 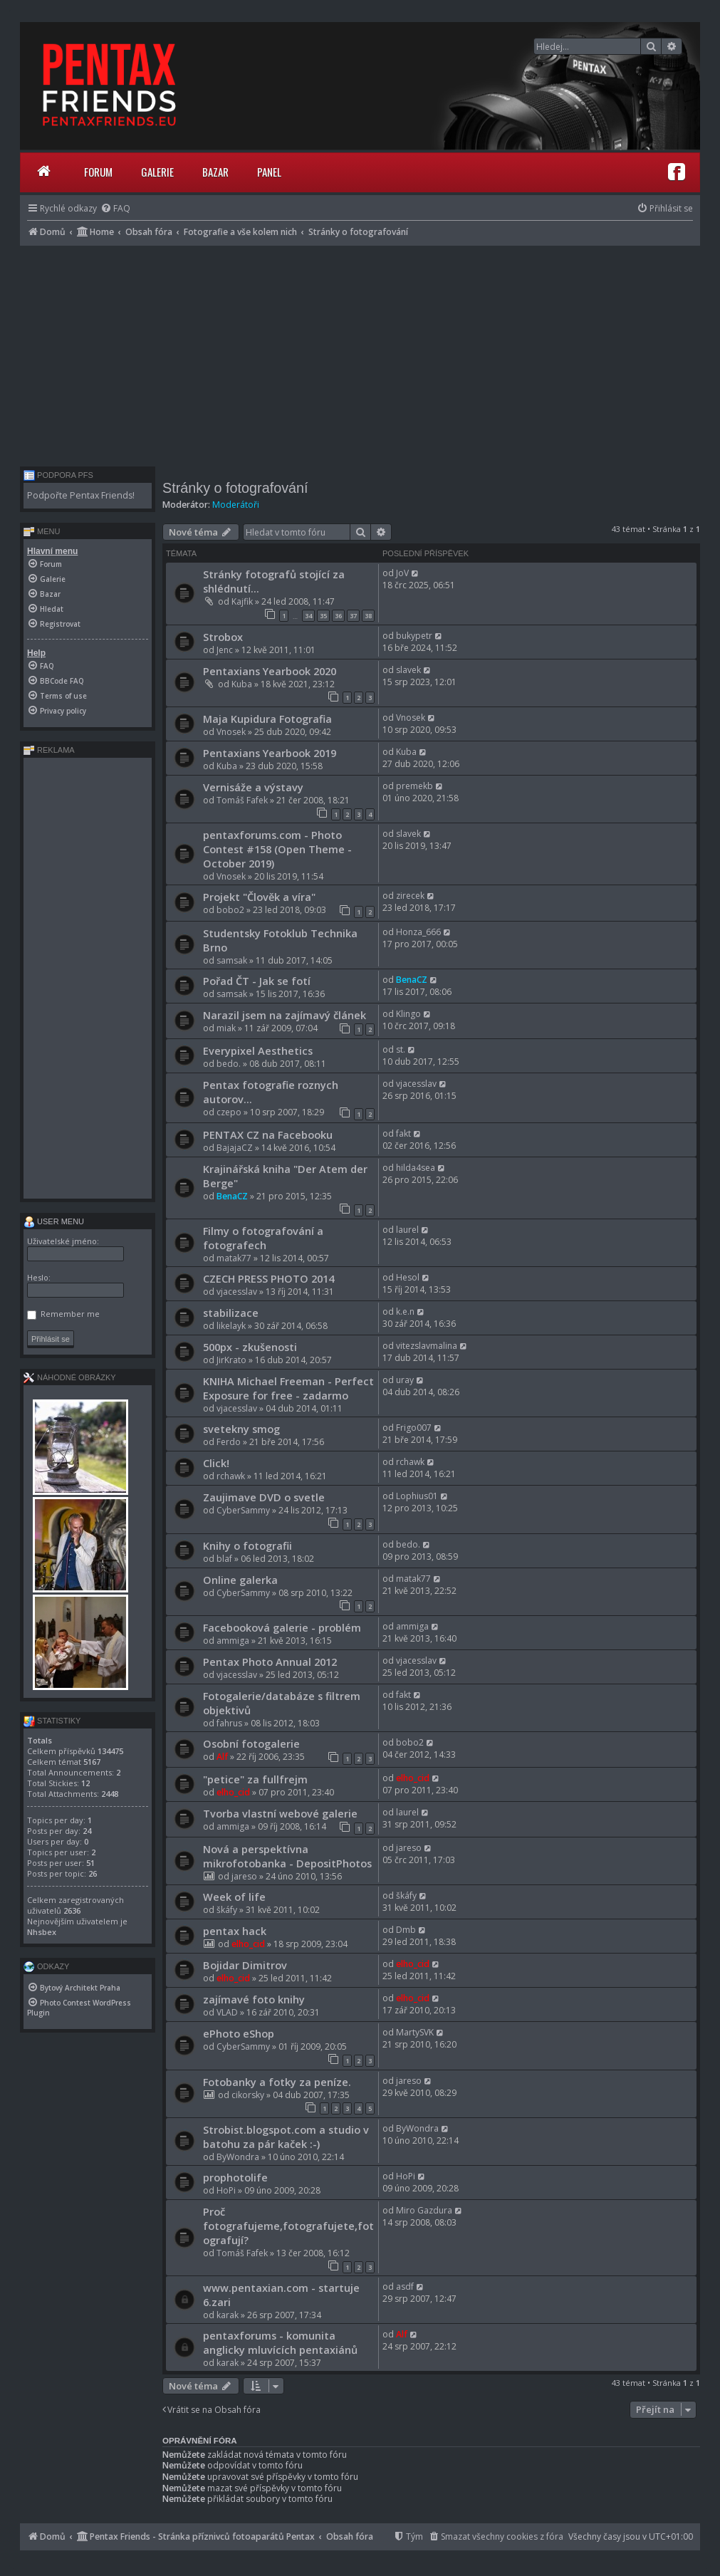 I want to click on Bazar, so click(x=215, y=171).